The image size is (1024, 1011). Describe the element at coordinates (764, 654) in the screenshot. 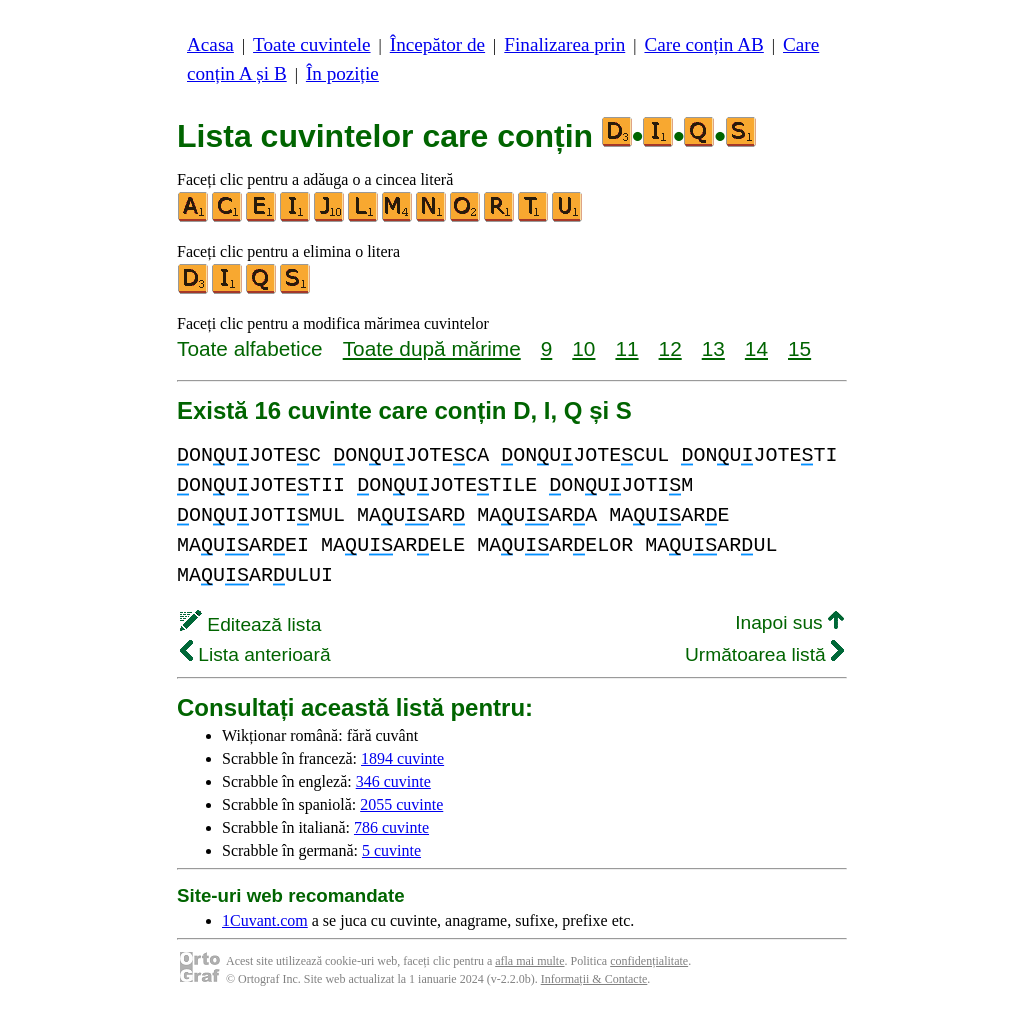

I see `Următoarea listă` at that location.